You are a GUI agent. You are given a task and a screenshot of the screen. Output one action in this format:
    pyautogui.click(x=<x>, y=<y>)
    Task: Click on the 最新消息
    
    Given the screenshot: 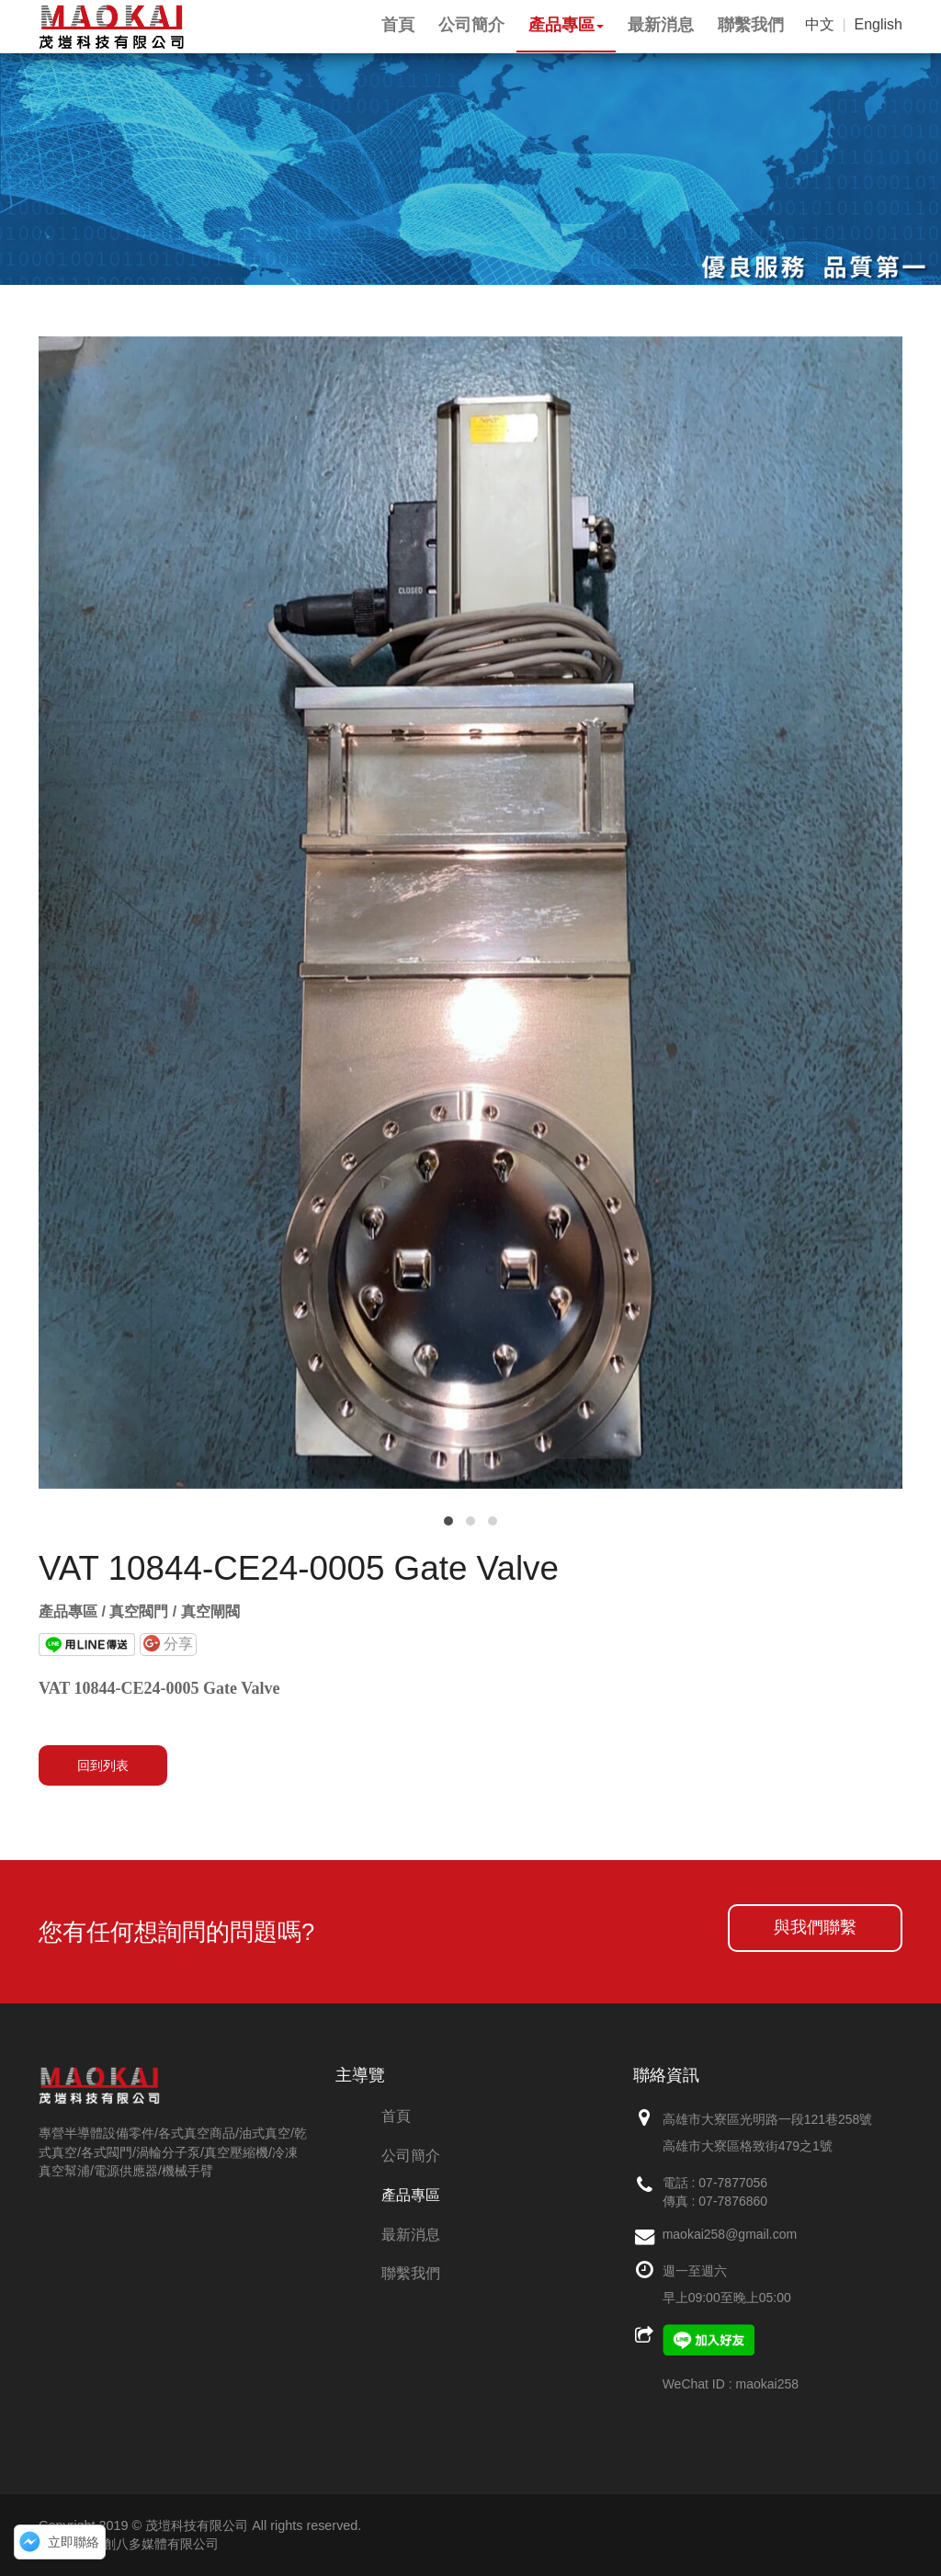 What is the action you would take?
    pyautogui.click(x=410, y=2234)
    